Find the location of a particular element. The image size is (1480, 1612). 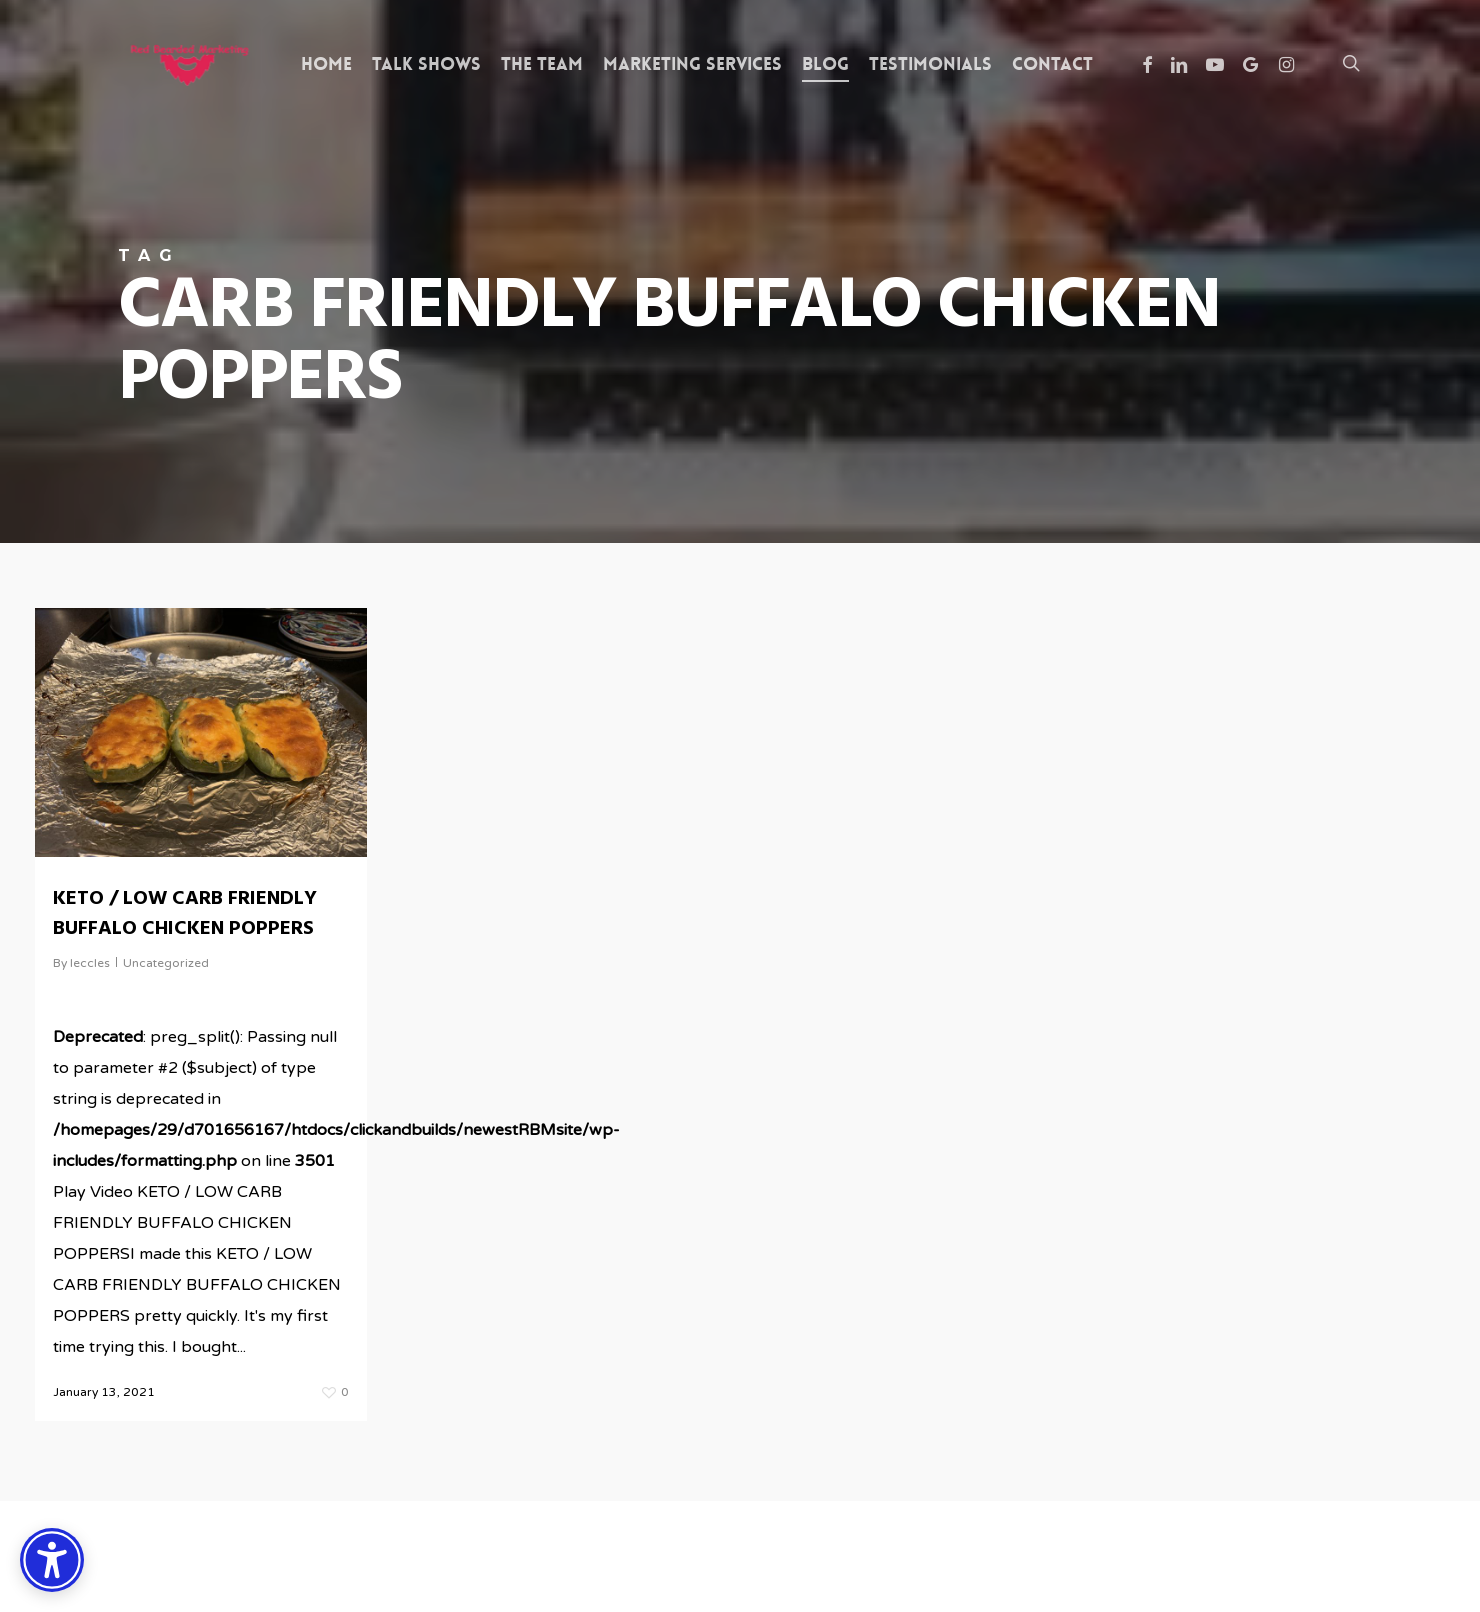

leccles is located at coordinates (90, 963).